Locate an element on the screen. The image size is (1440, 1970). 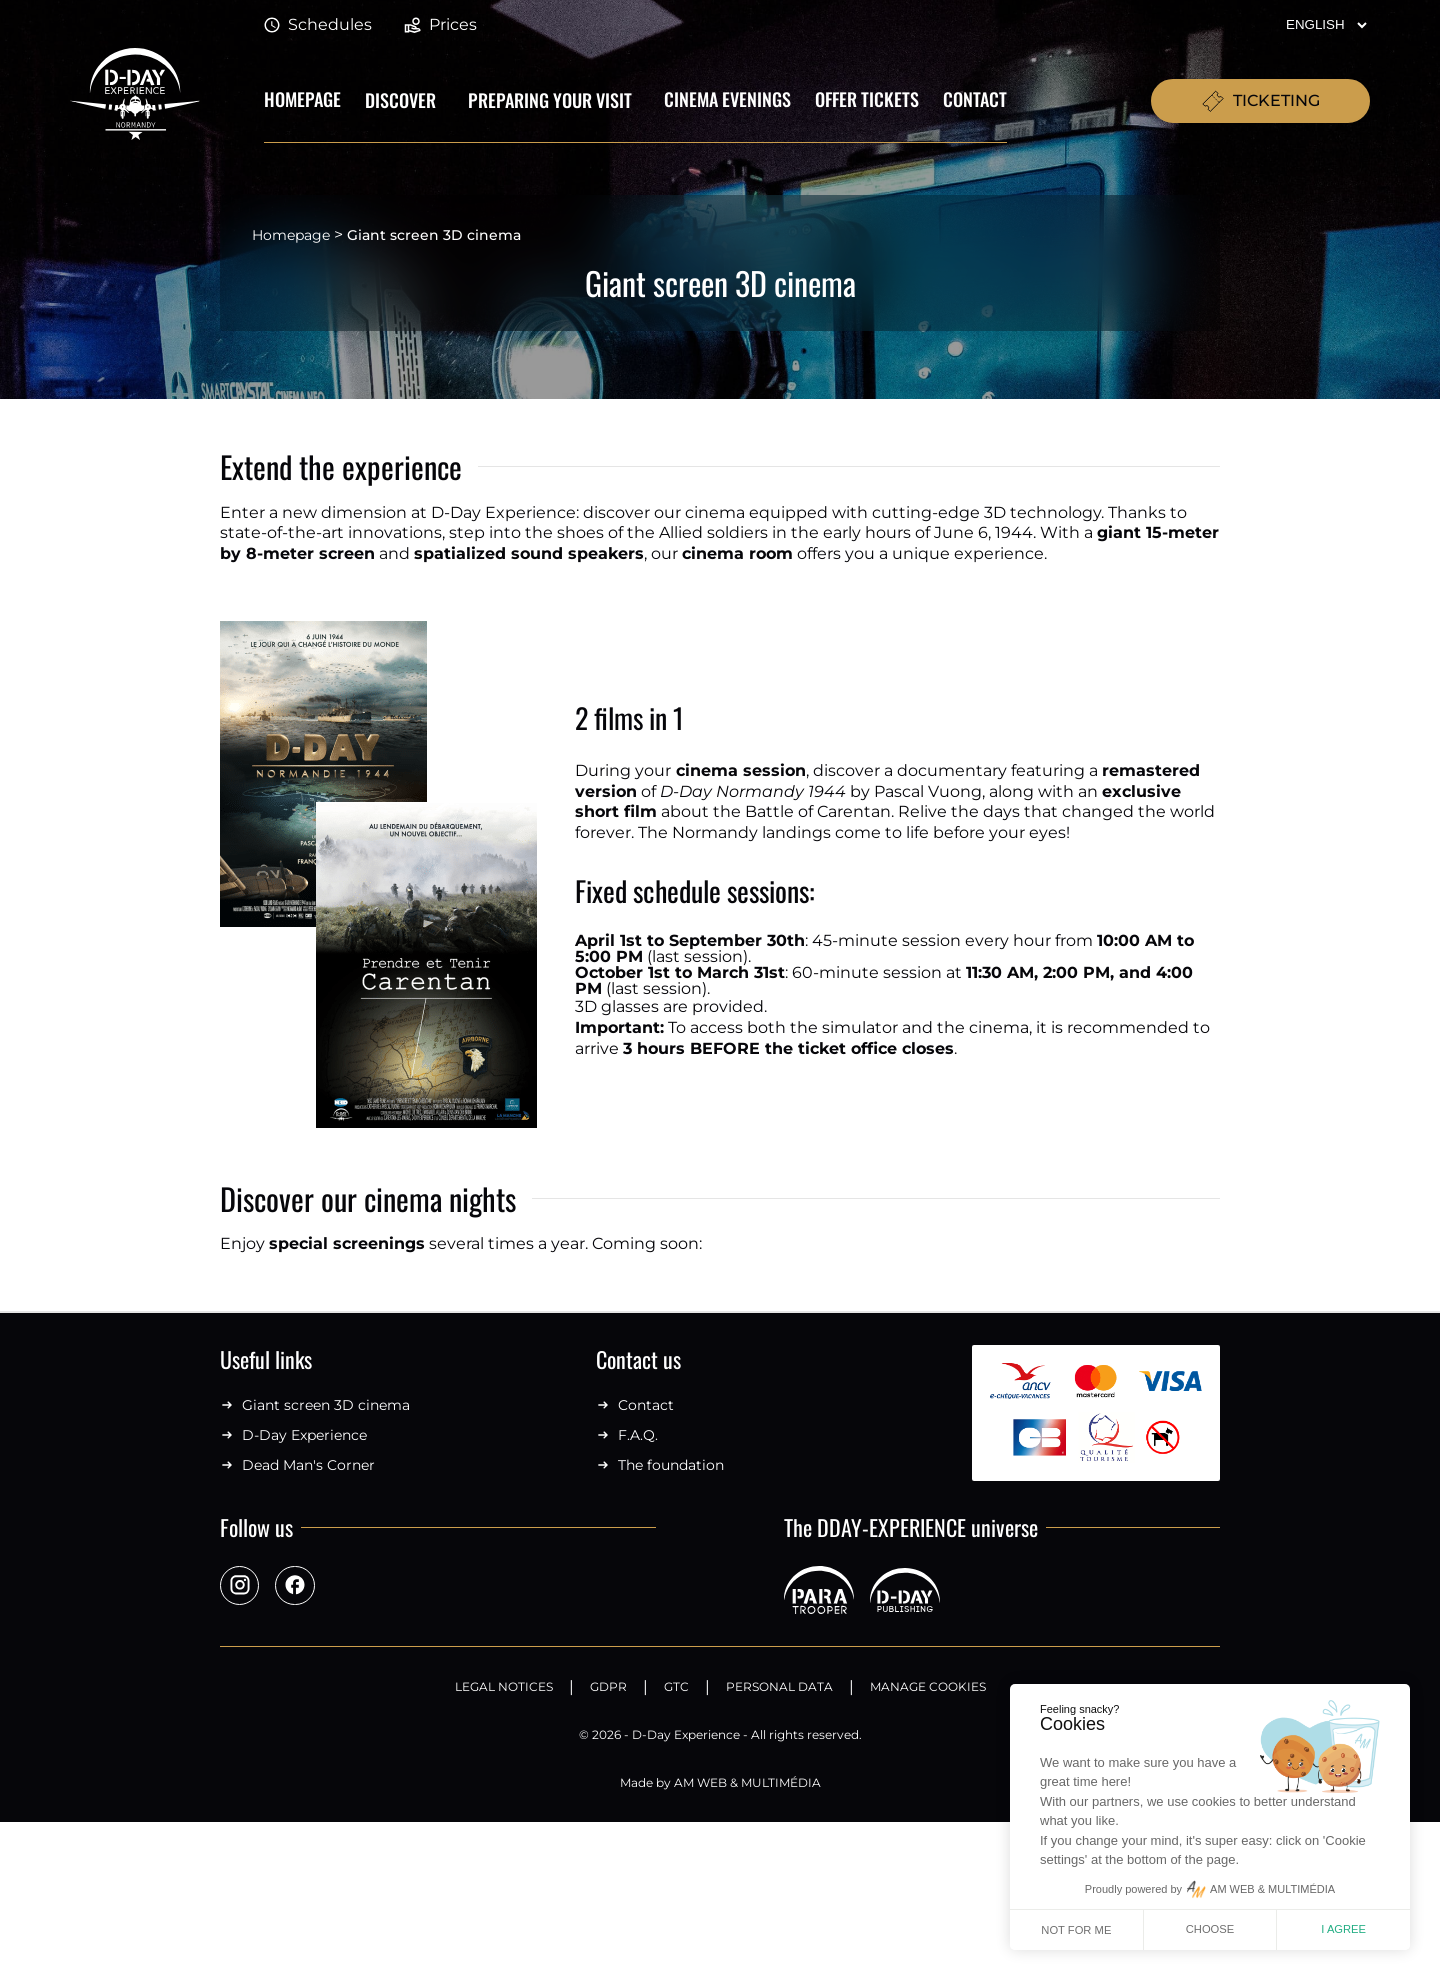
TICKETING is located at coordinates (1260, 101).